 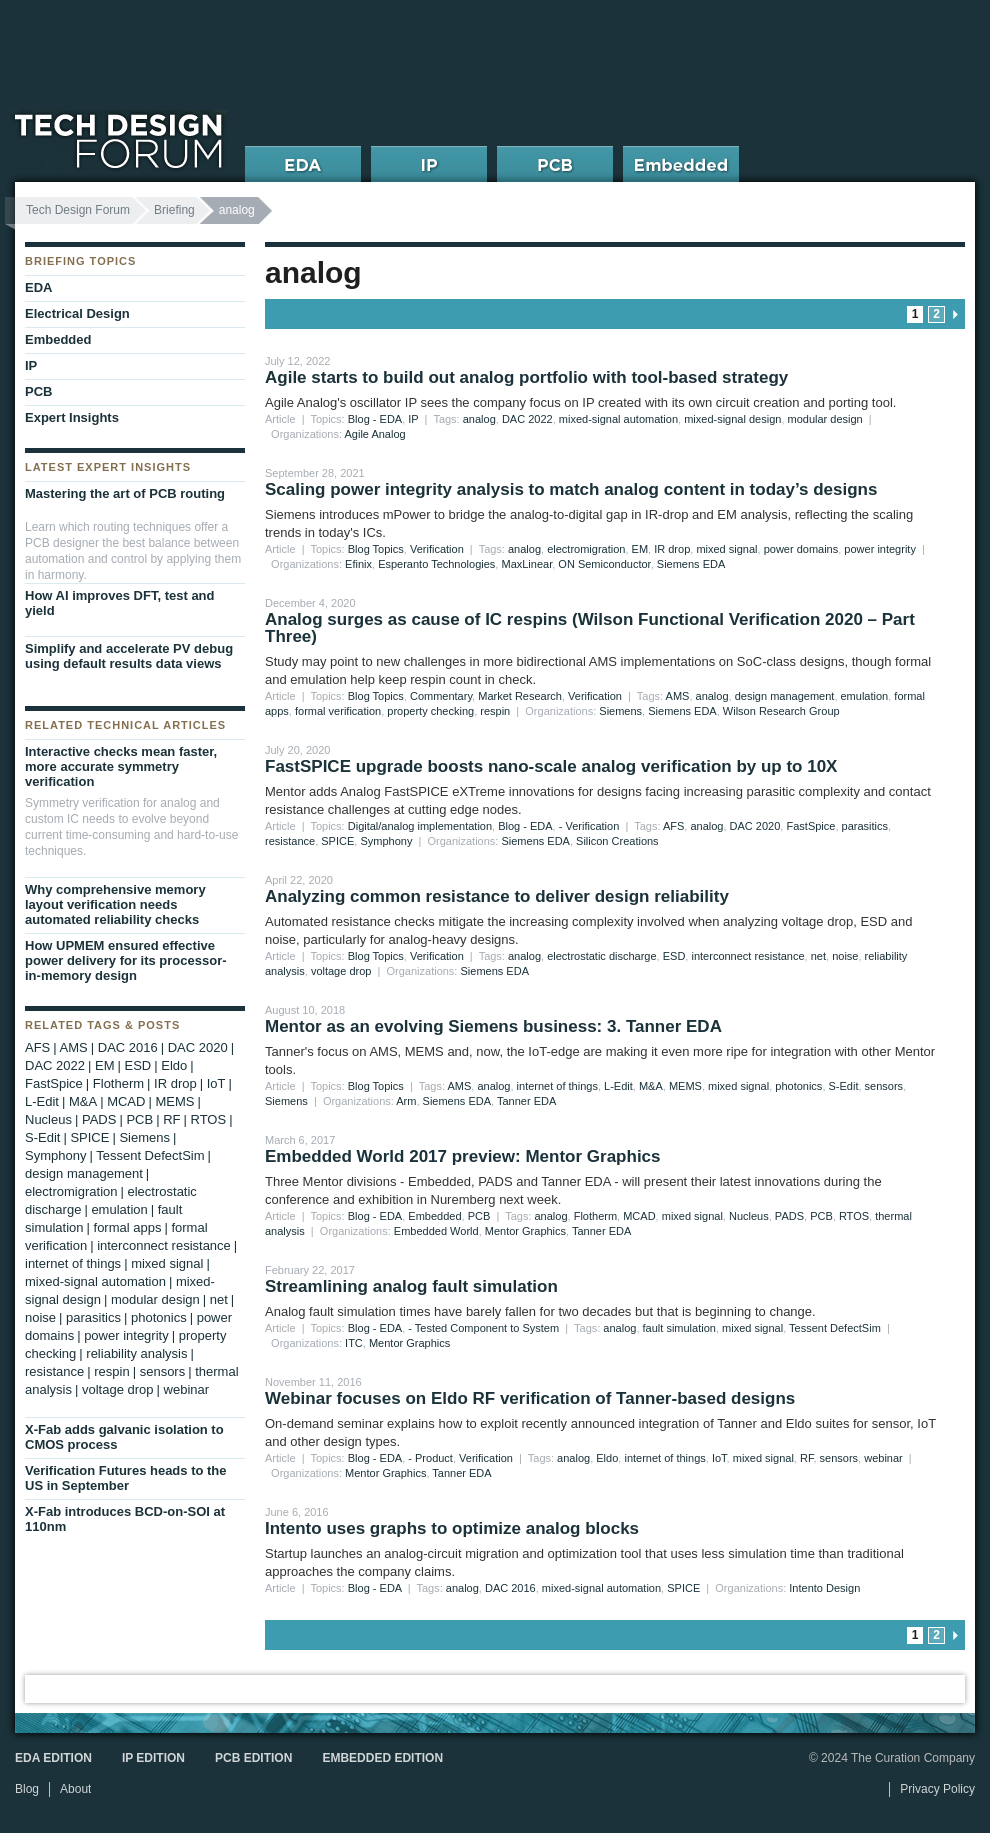 I want to click on Intento uses graphs to optimize analog blocks, so click(x=452, y=1528).